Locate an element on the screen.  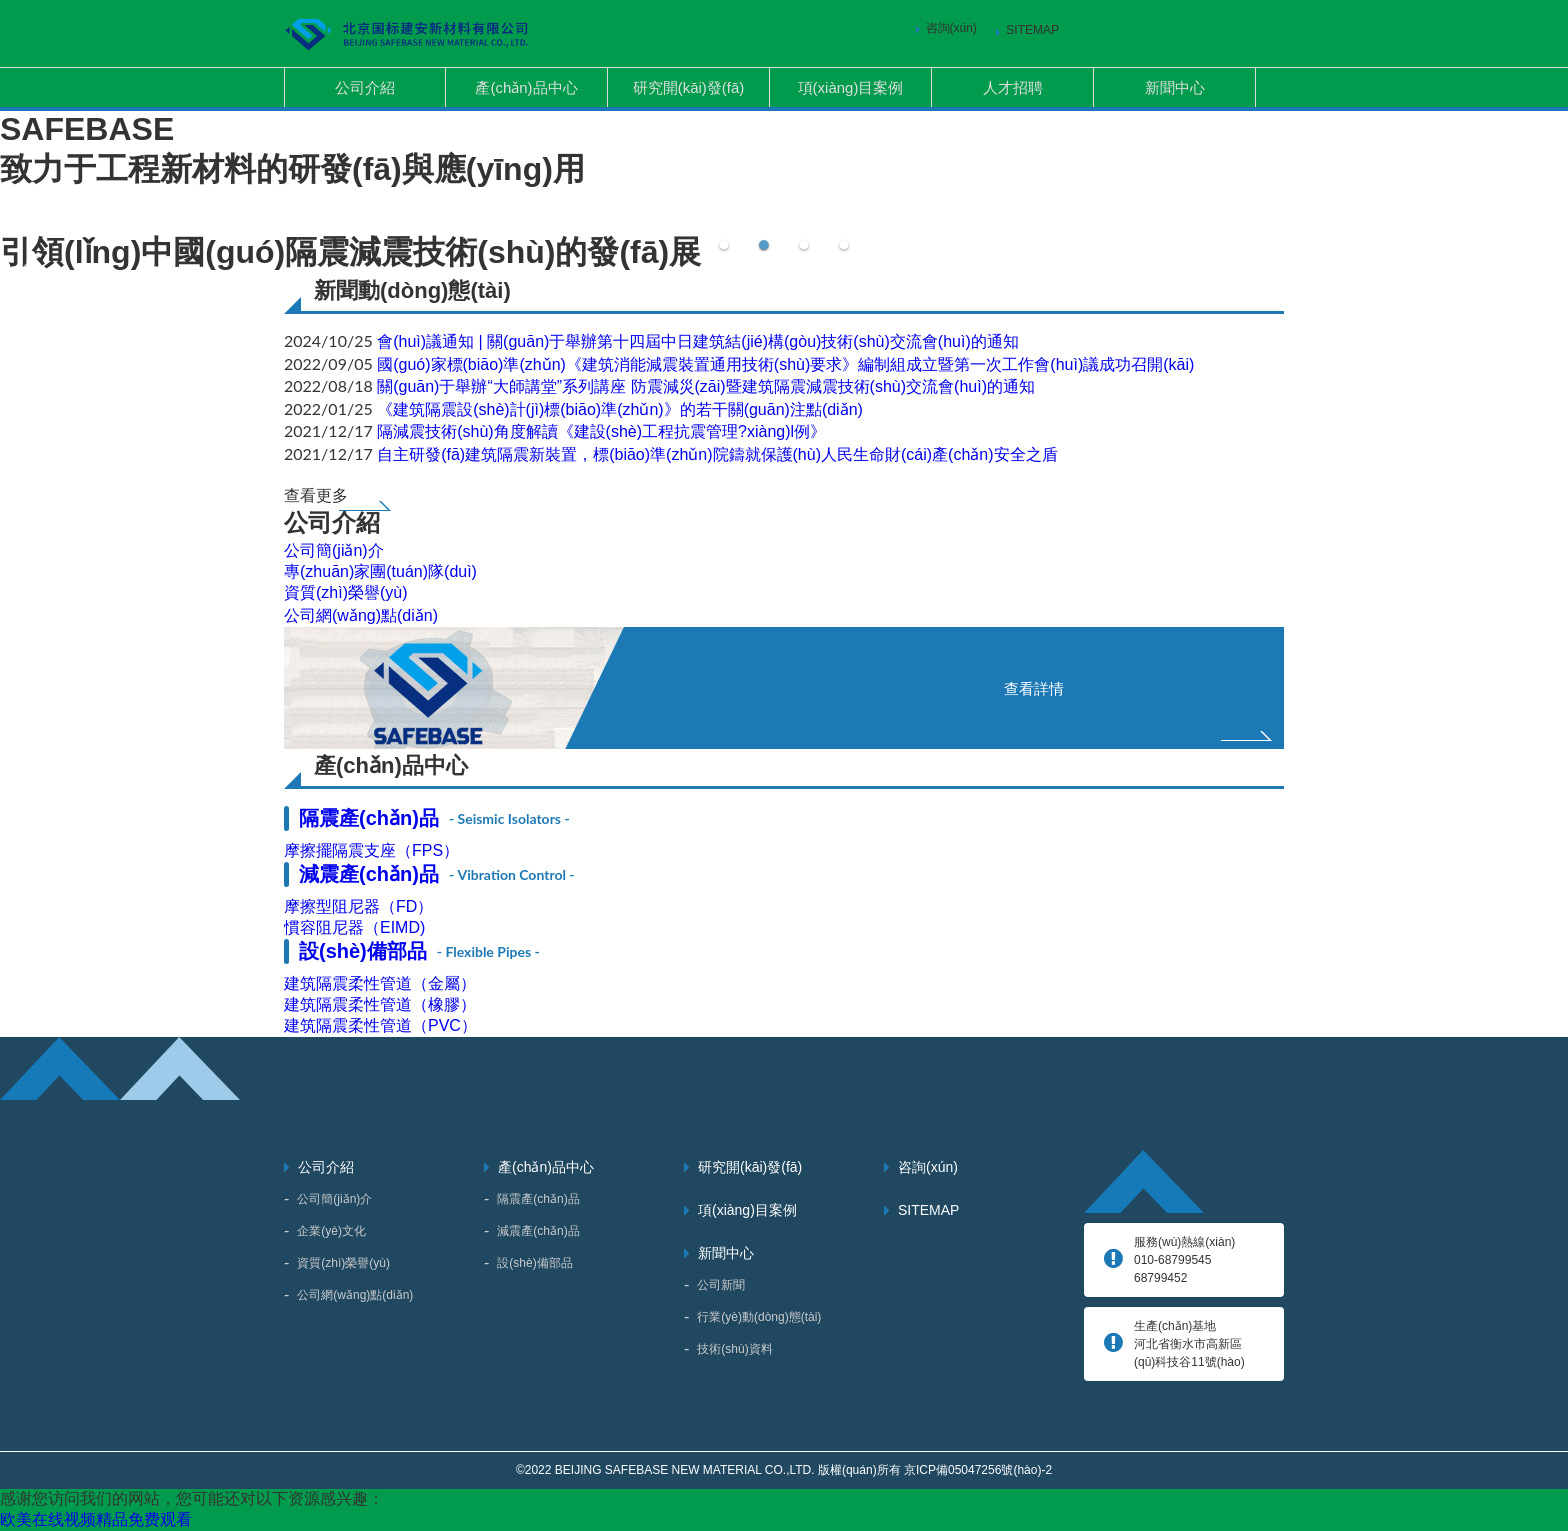
3 [button] is located at coordinates (804, 241).